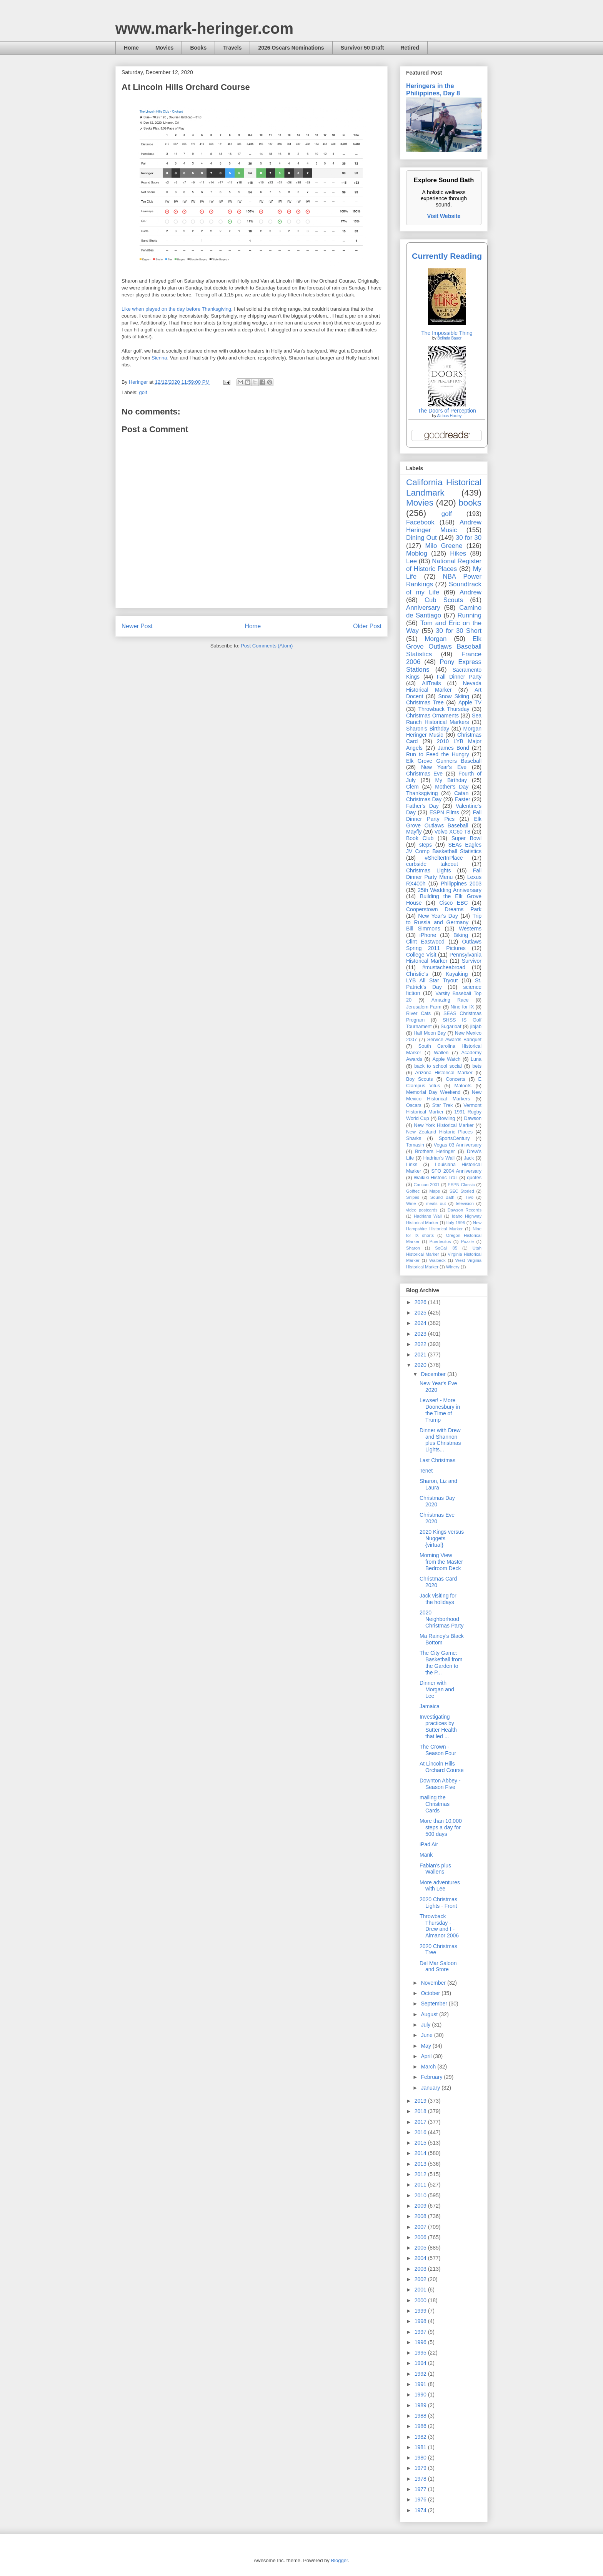  What do you see at coordinates (444, 216) in the screenshot?
I see `Visit Website` at bounding box center [444, 216].